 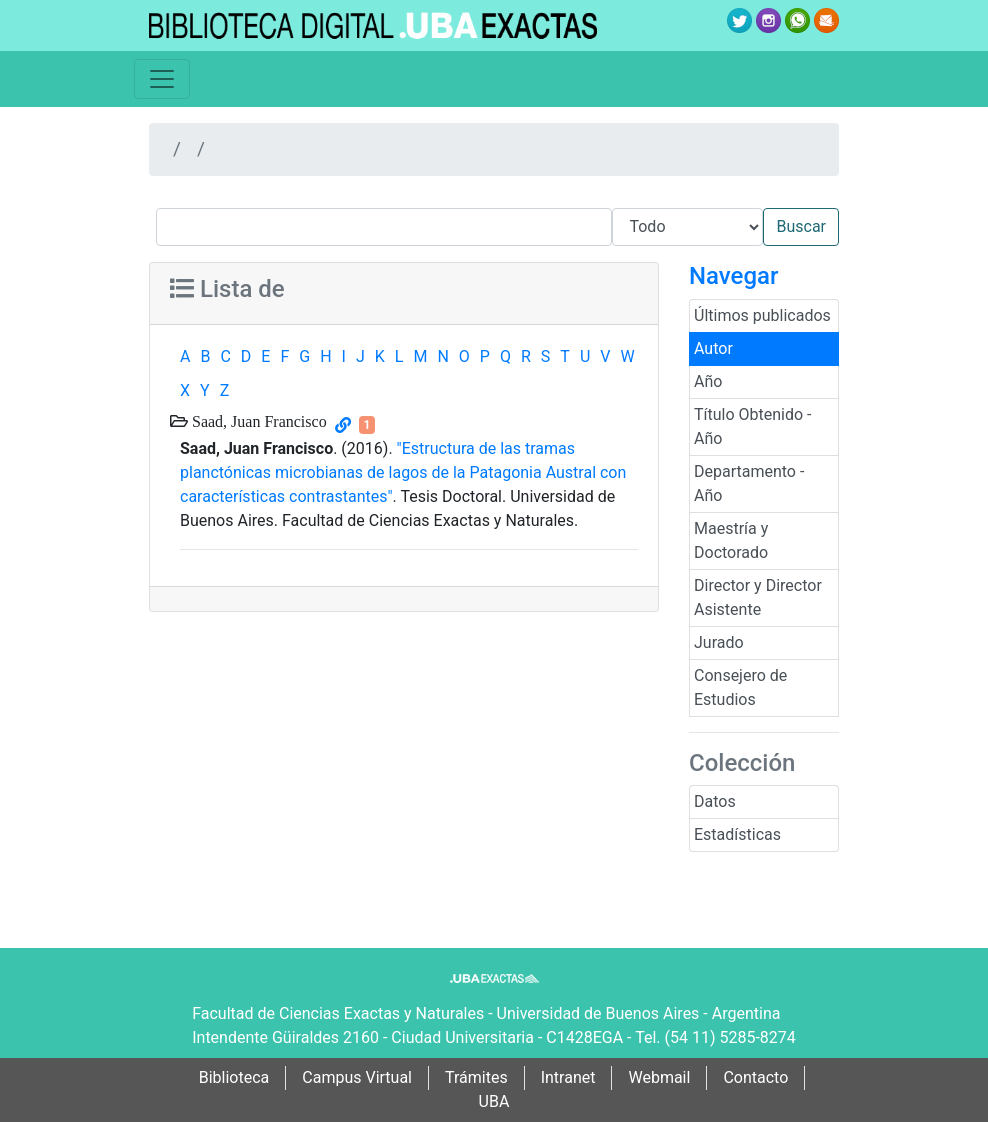 I want to click on Director y Director Asistente, so click(x=758, y=597).